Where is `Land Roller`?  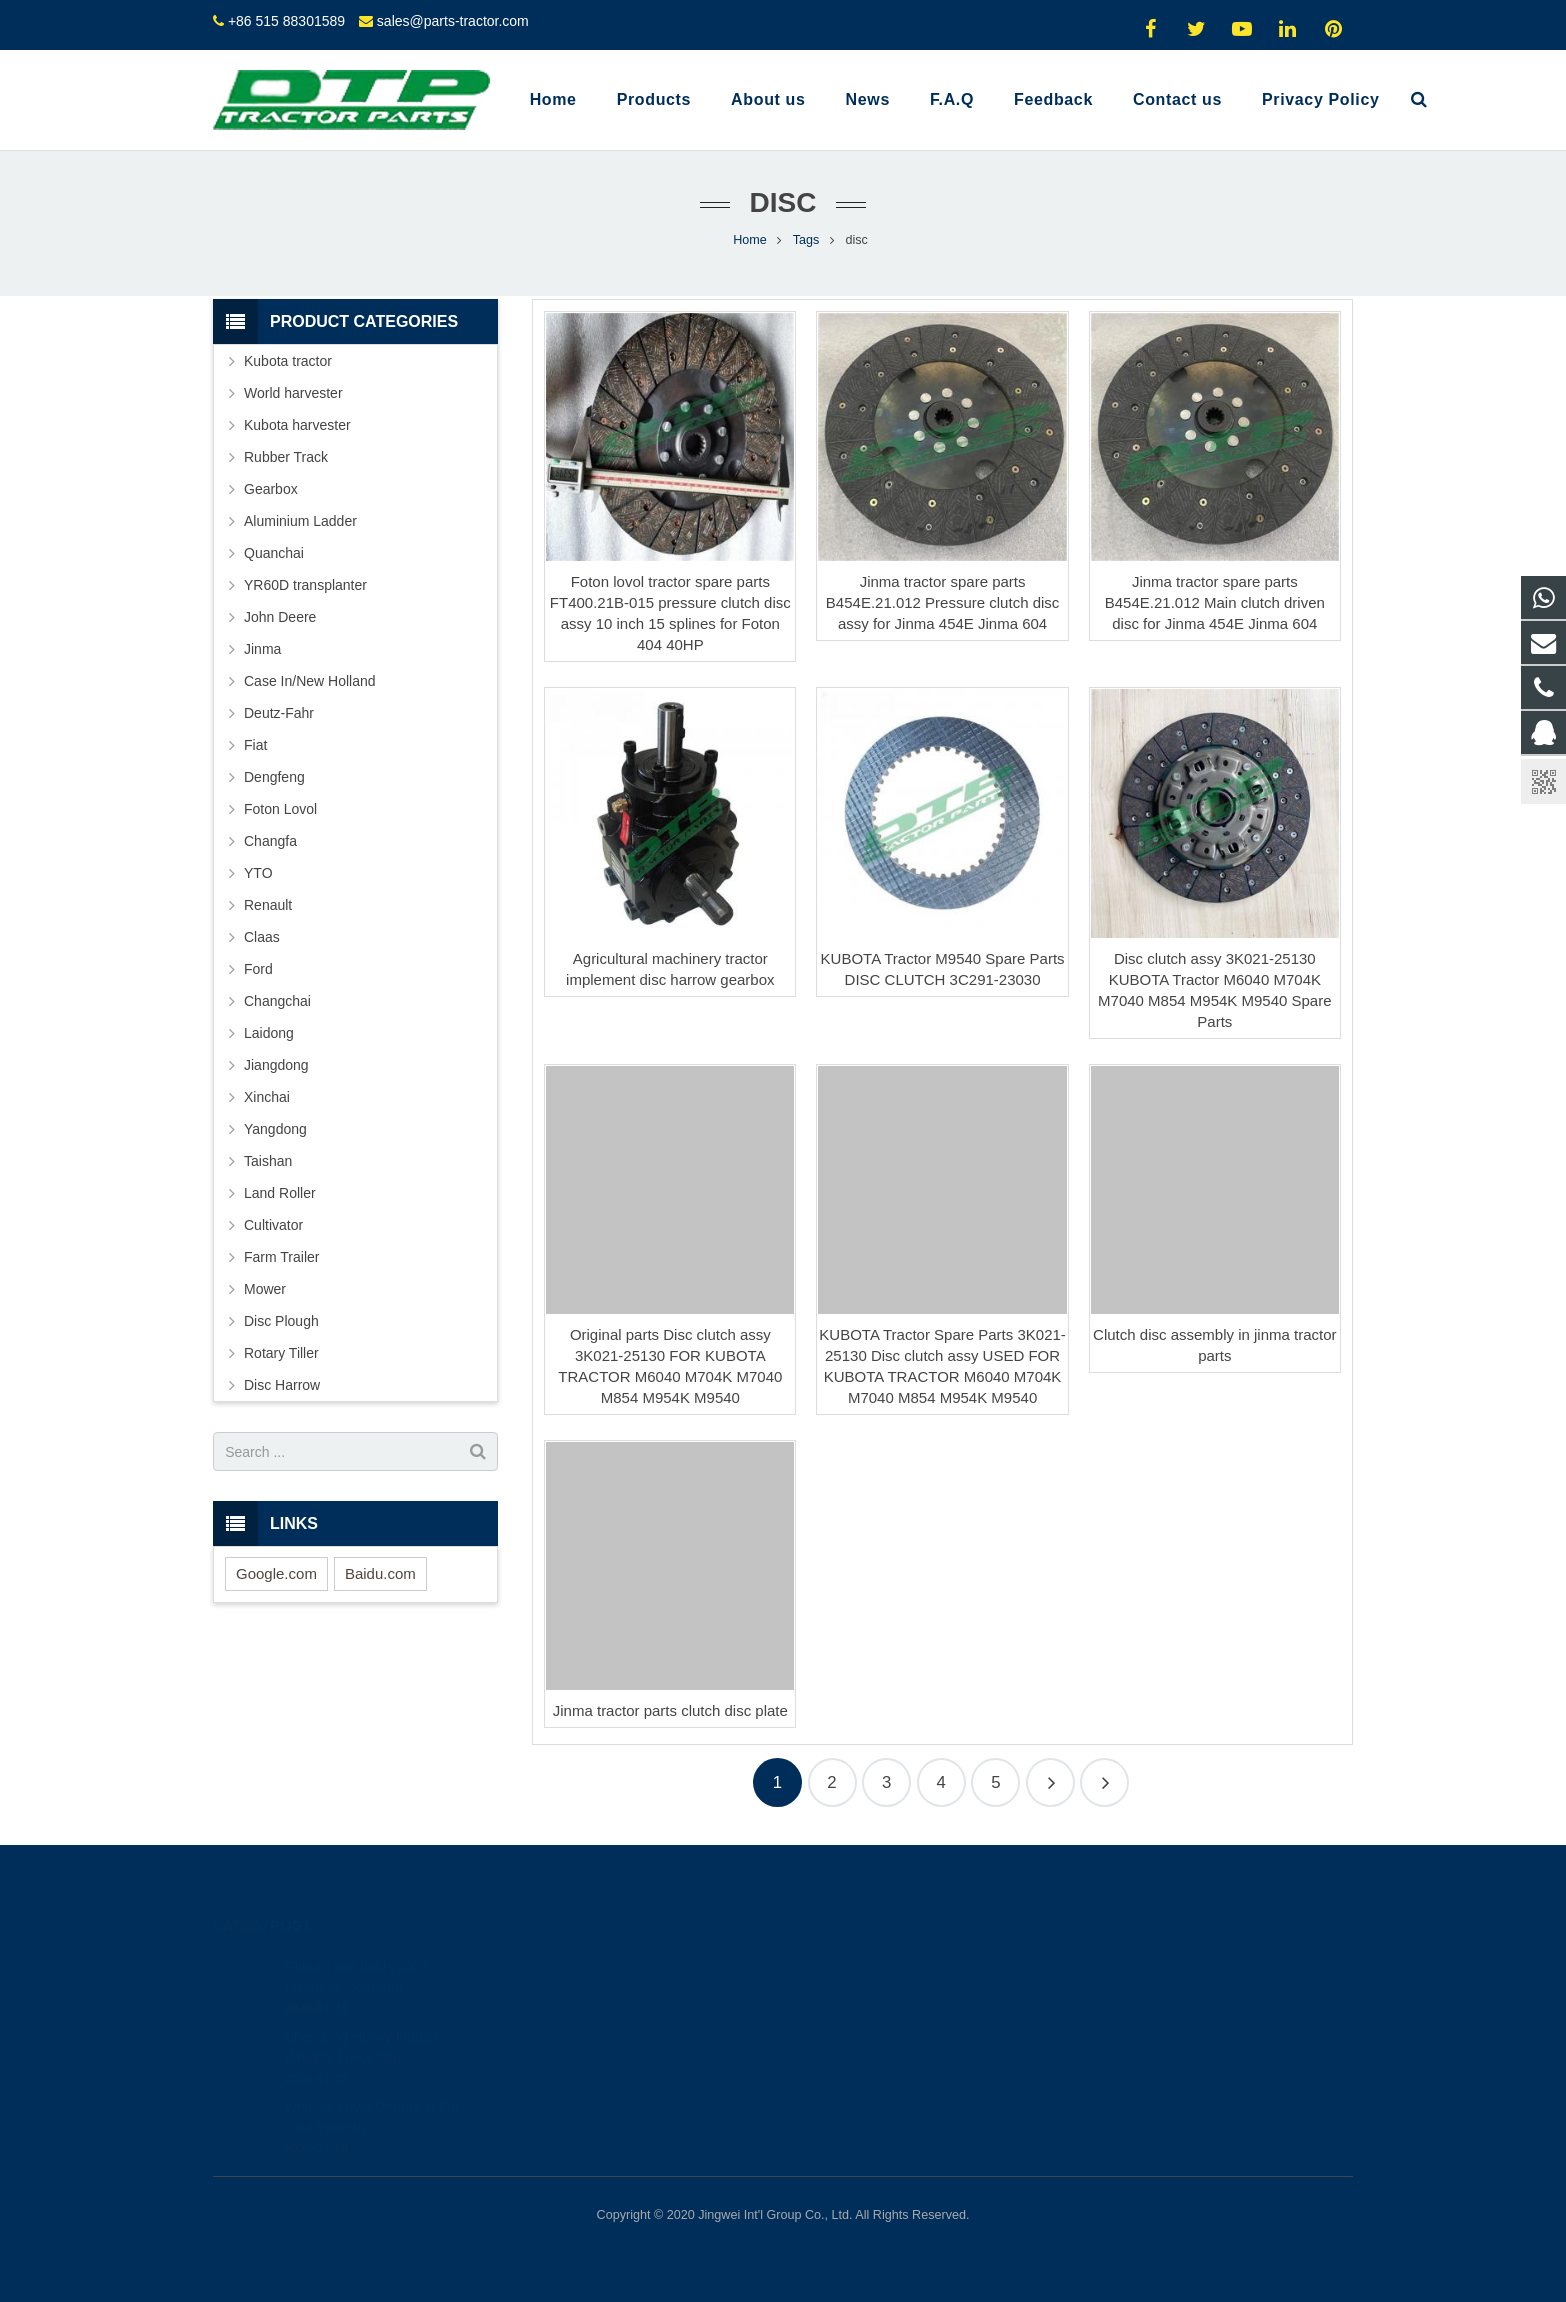
Land Roller is located at coordinates (280, 1193).